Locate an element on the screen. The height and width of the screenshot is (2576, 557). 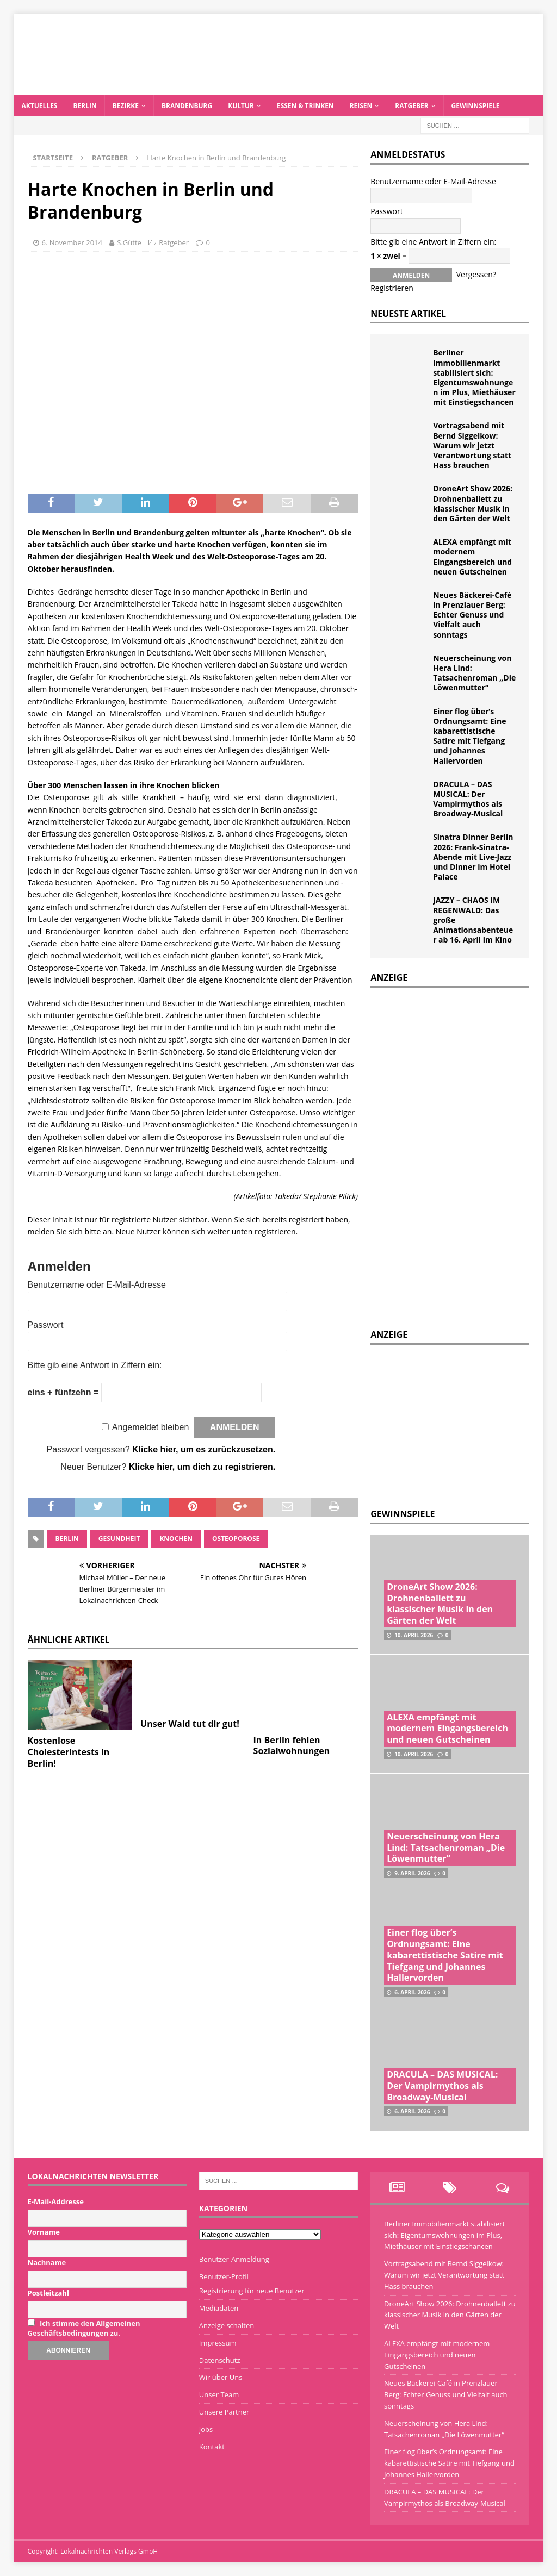
Angemeldet bleiben is located at coordinates (150, 1427).